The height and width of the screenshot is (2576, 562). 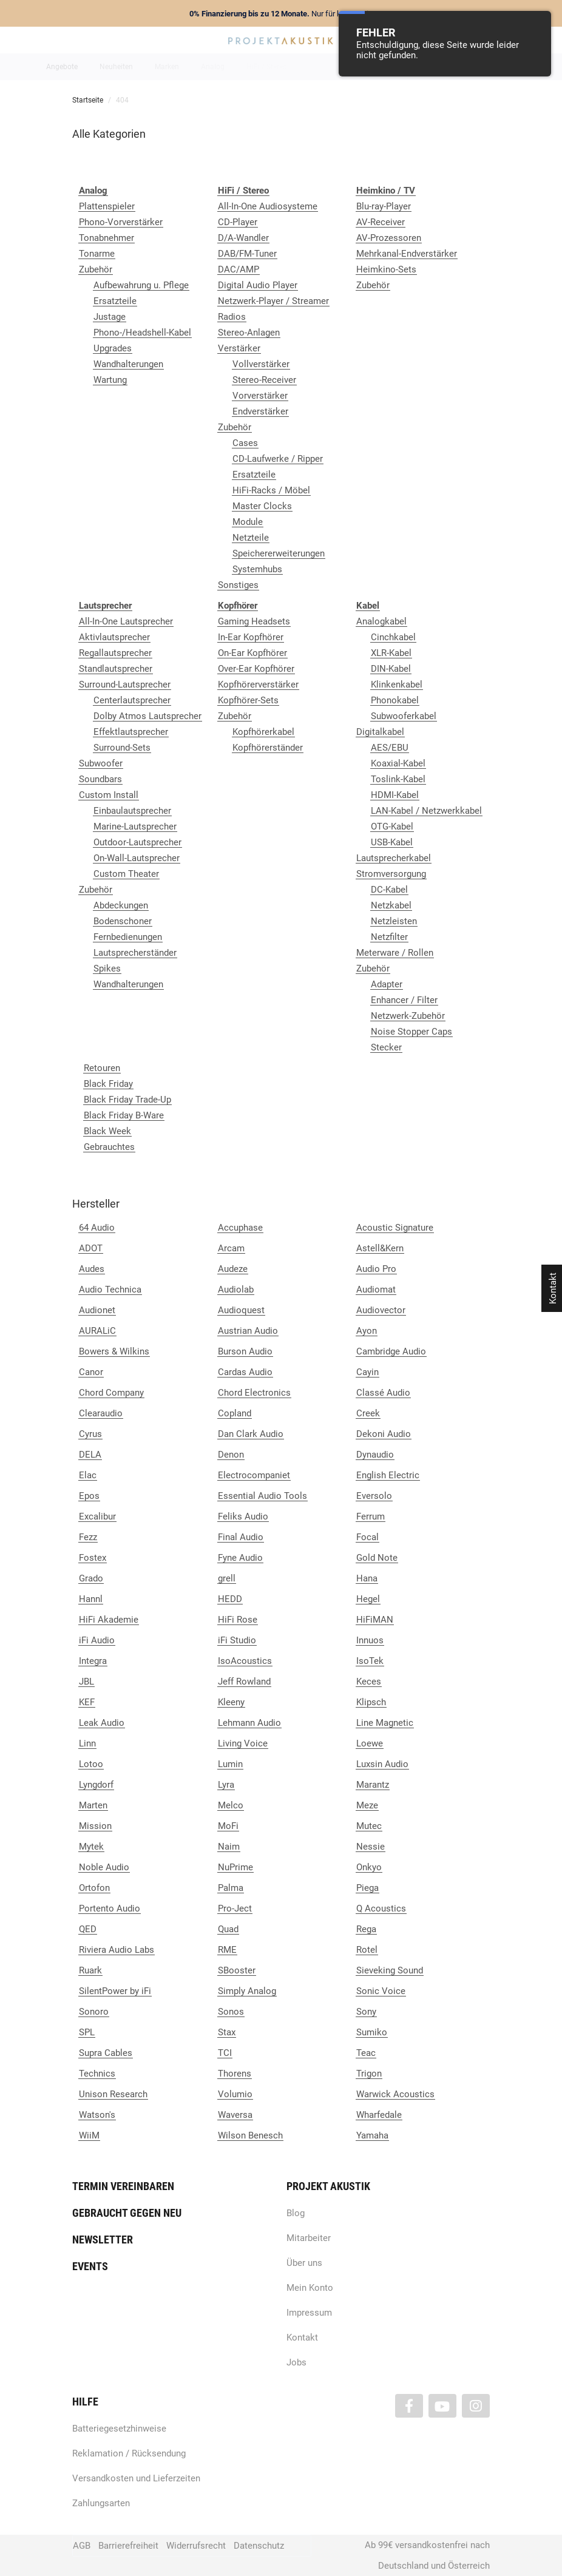 What do you see at coordinates (370, 1640) in the screenshot?
I see `Innuos` at bounding box center [370, 1640].